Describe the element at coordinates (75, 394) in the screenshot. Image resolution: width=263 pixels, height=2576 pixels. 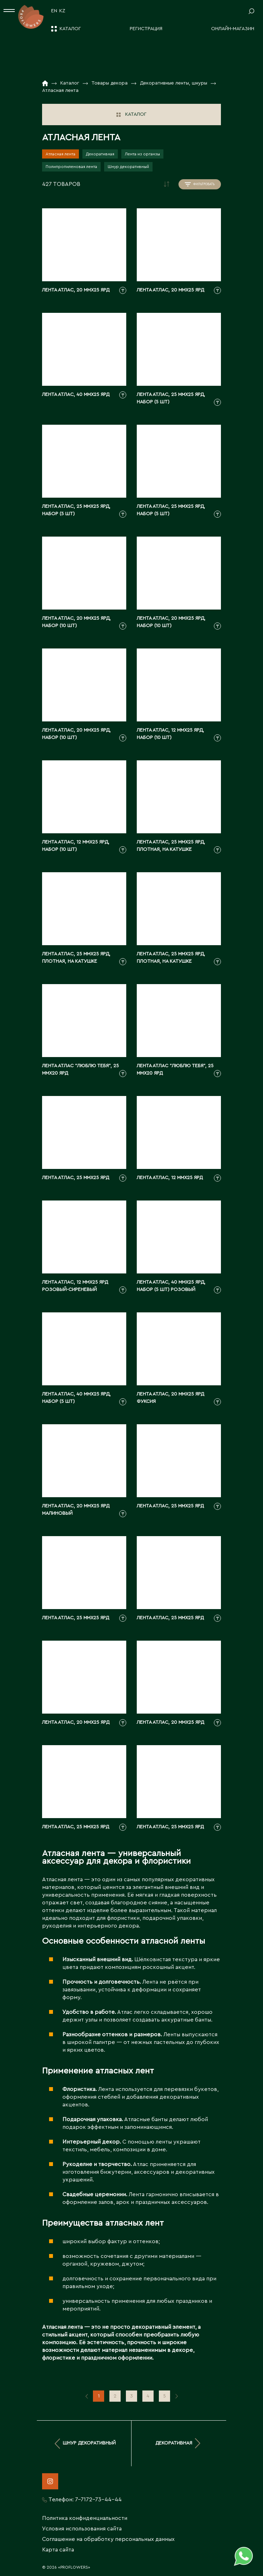
I see `Лента атлас, 40 ммx25 ярд` at that location.